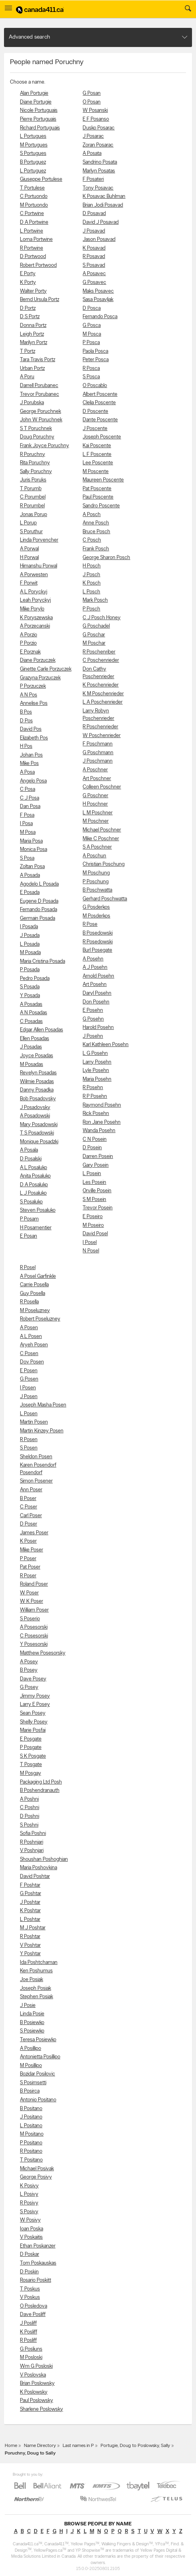 The width and height of the screenshot is (196, 2576). What do you see at coordinates (35, 463) in the screenshot?
I see `Rita Poruchny` at bounding box center [35, 463].